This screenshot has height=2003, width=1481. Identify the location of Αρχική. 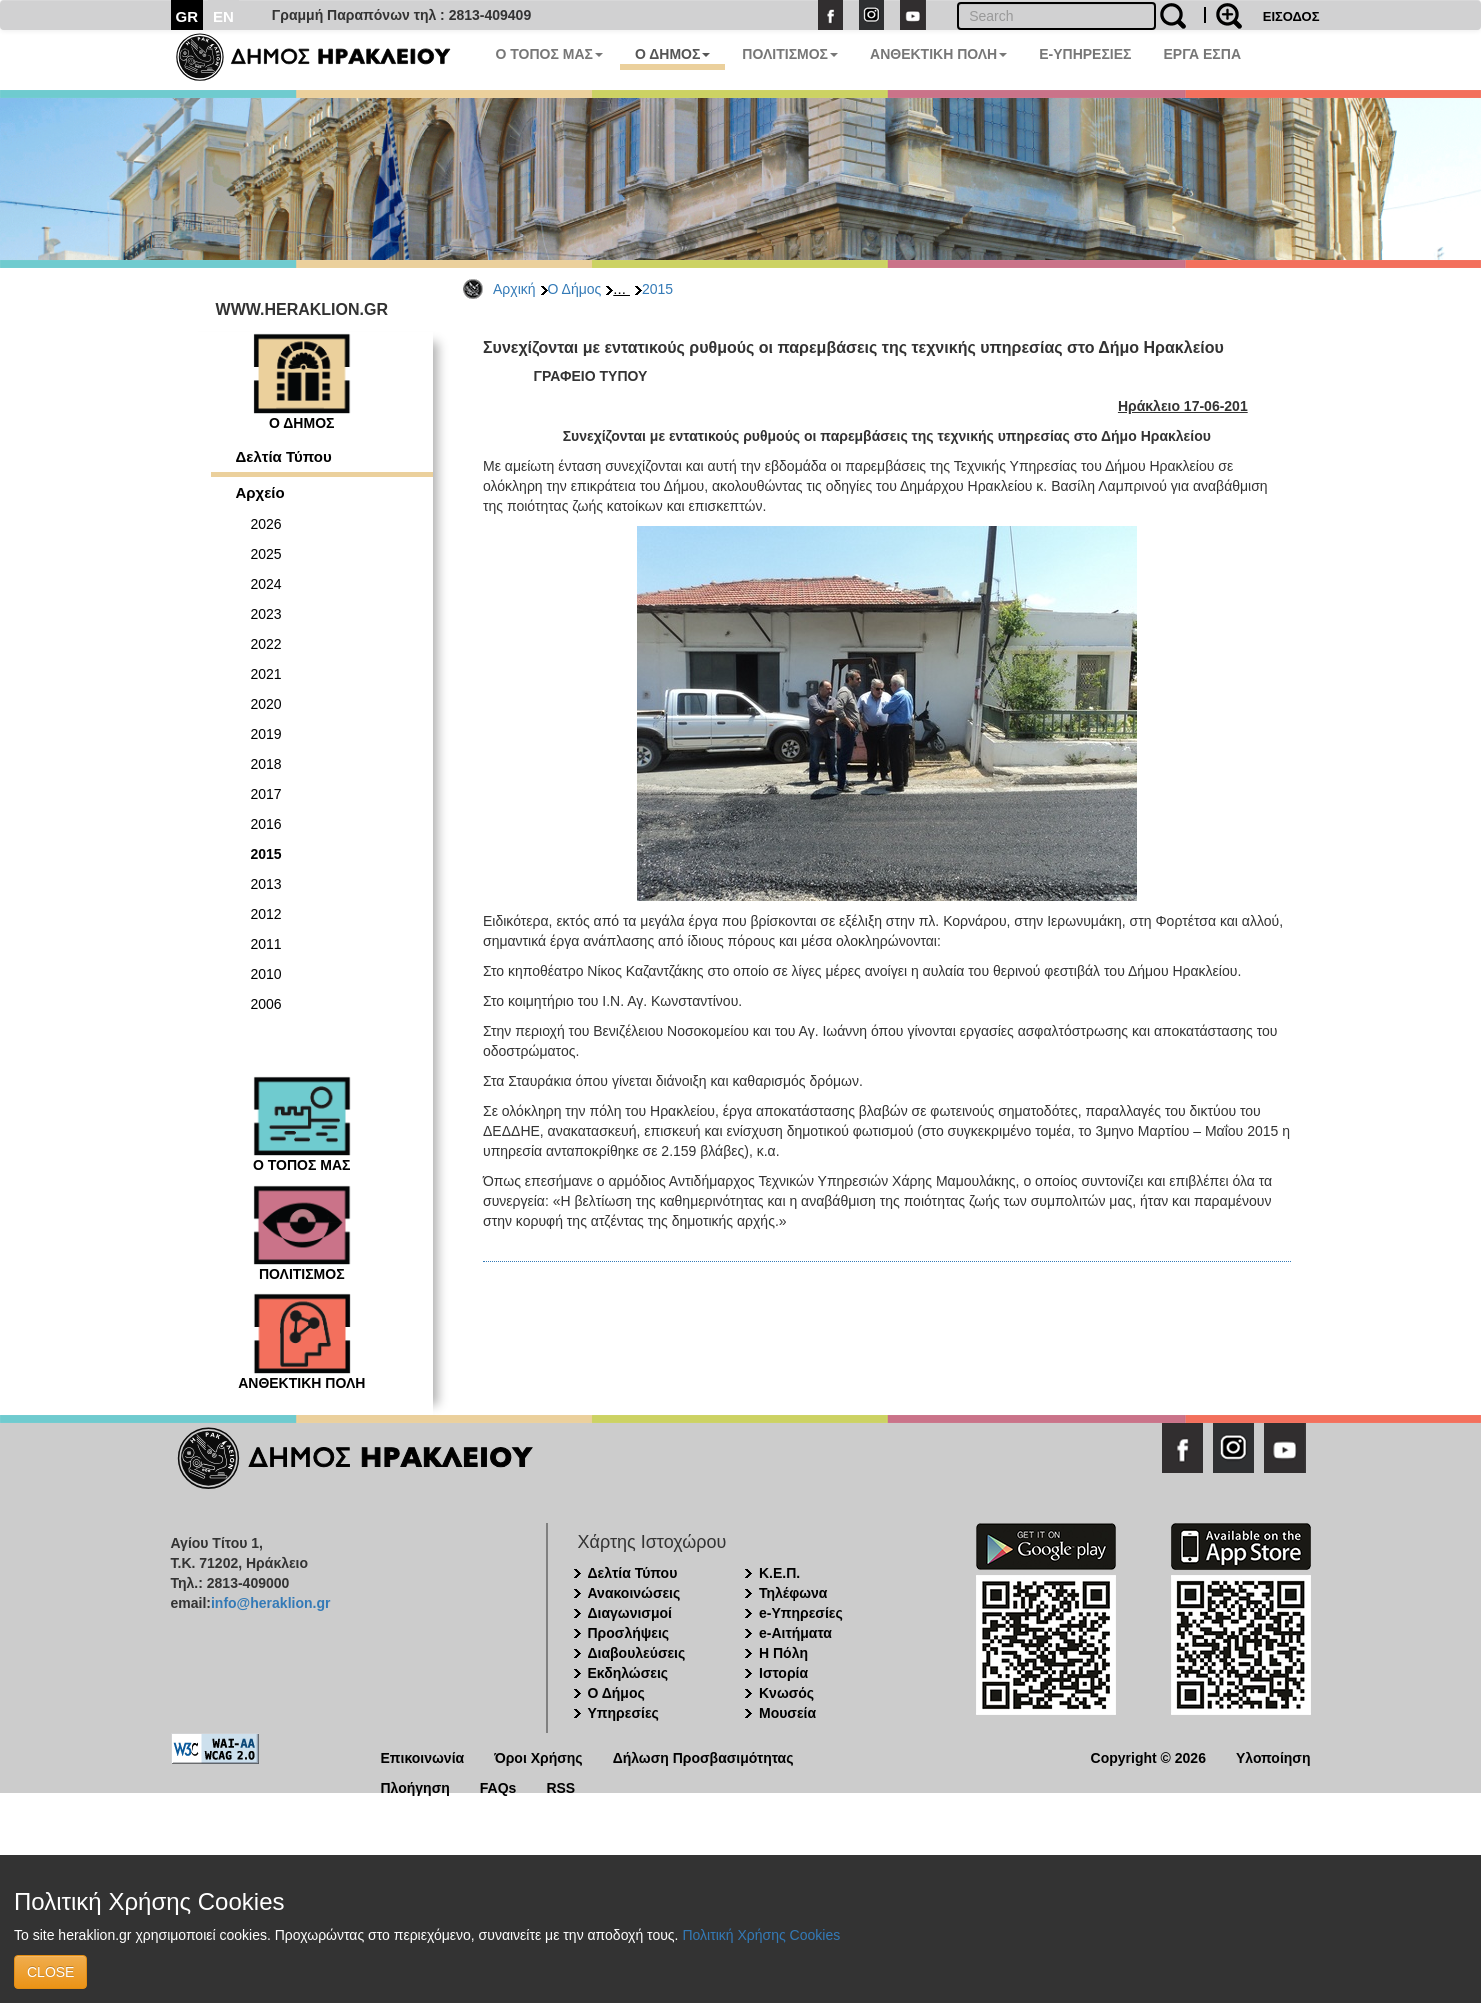
(514, 289).